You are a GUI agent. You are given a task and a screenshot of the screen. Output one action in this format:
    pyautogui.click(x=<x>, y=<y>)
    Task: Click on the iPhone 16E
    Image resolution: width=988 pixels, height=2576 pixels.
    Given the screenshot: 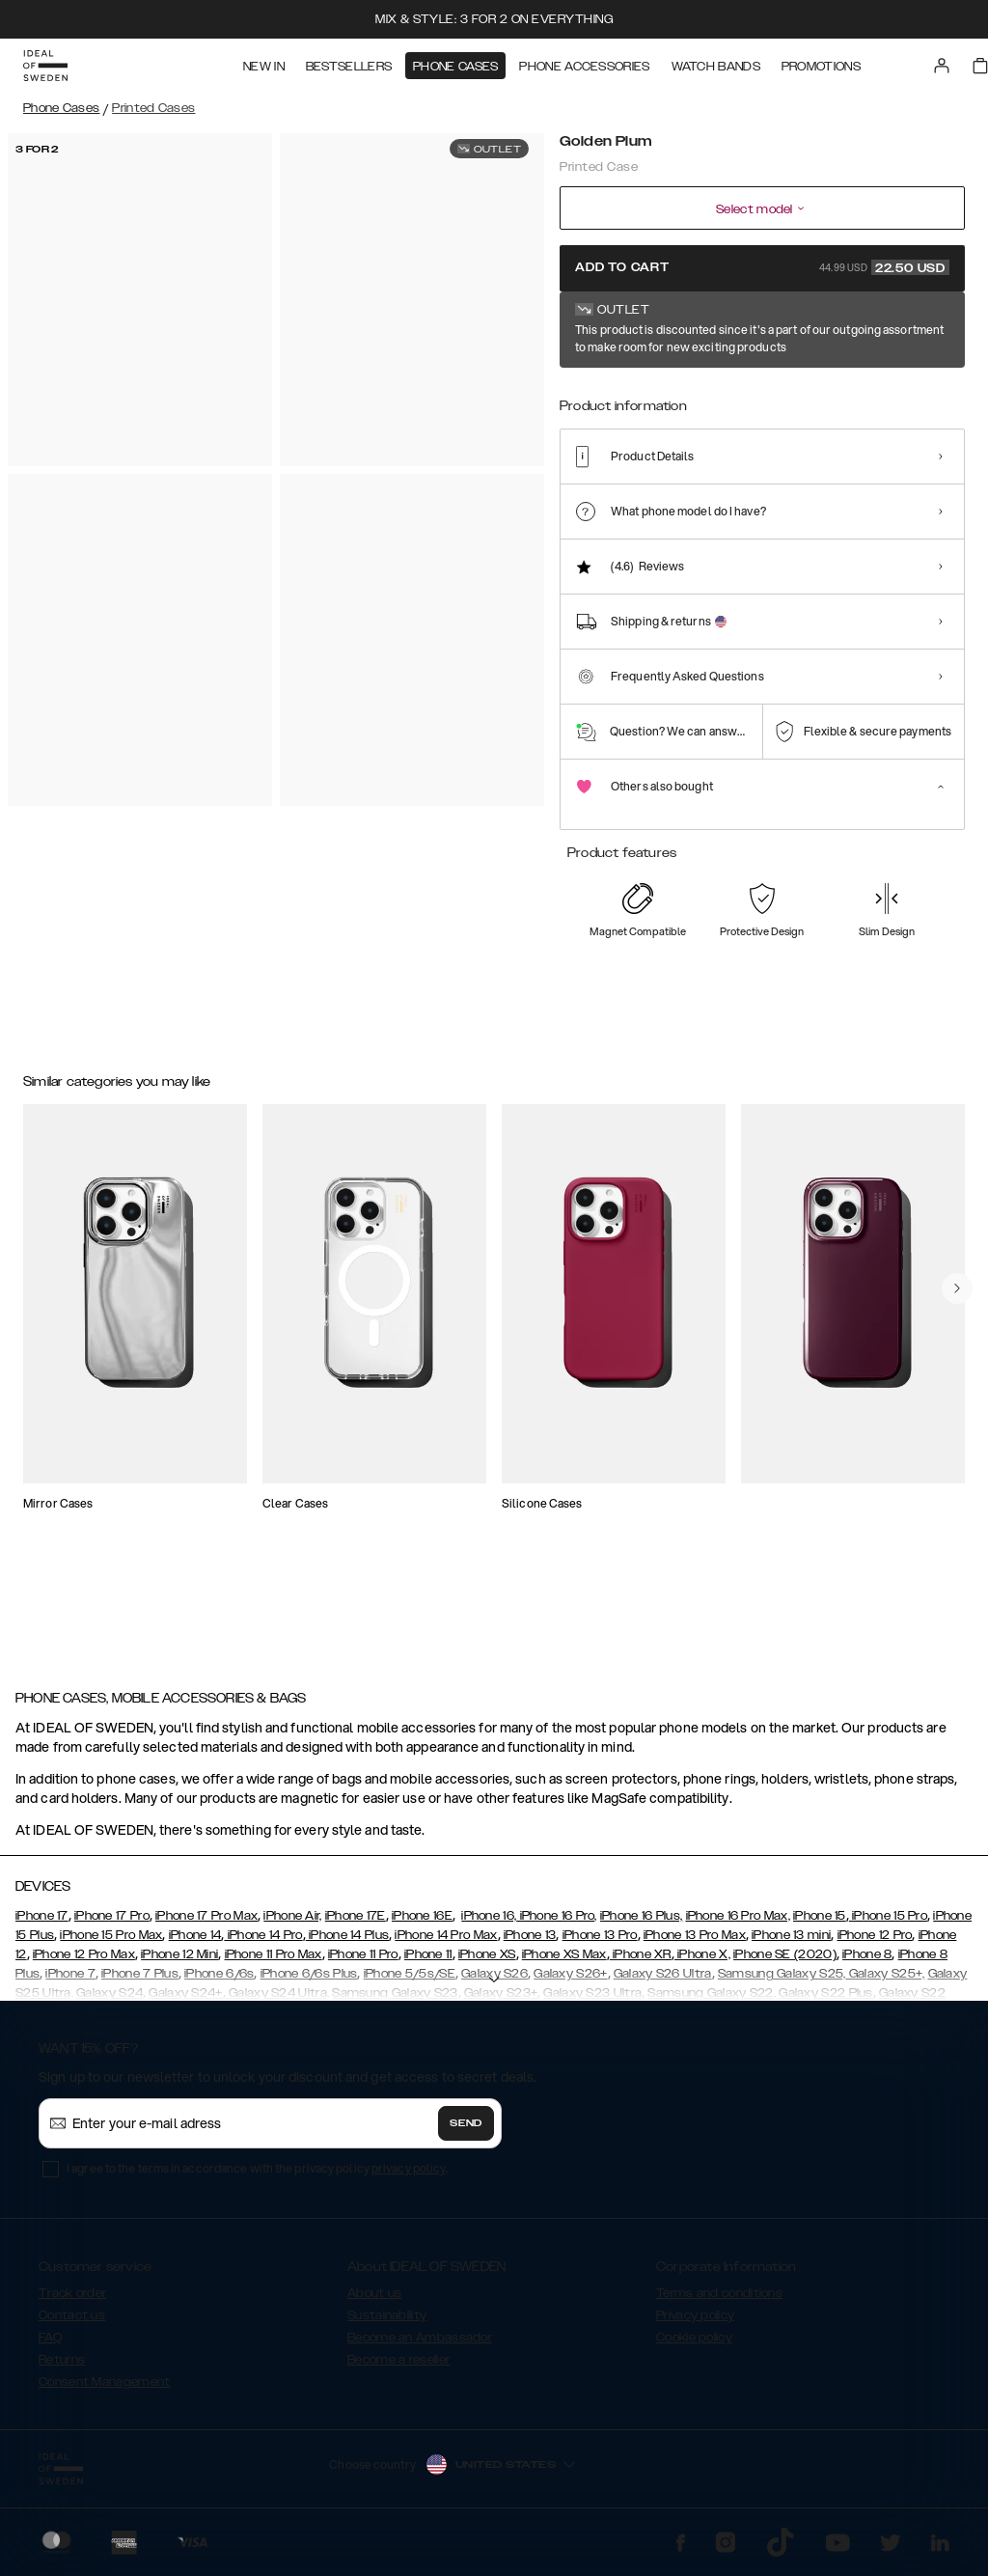 What is the action you would take?
    pyautogui.click(x=422, y=1924)
    